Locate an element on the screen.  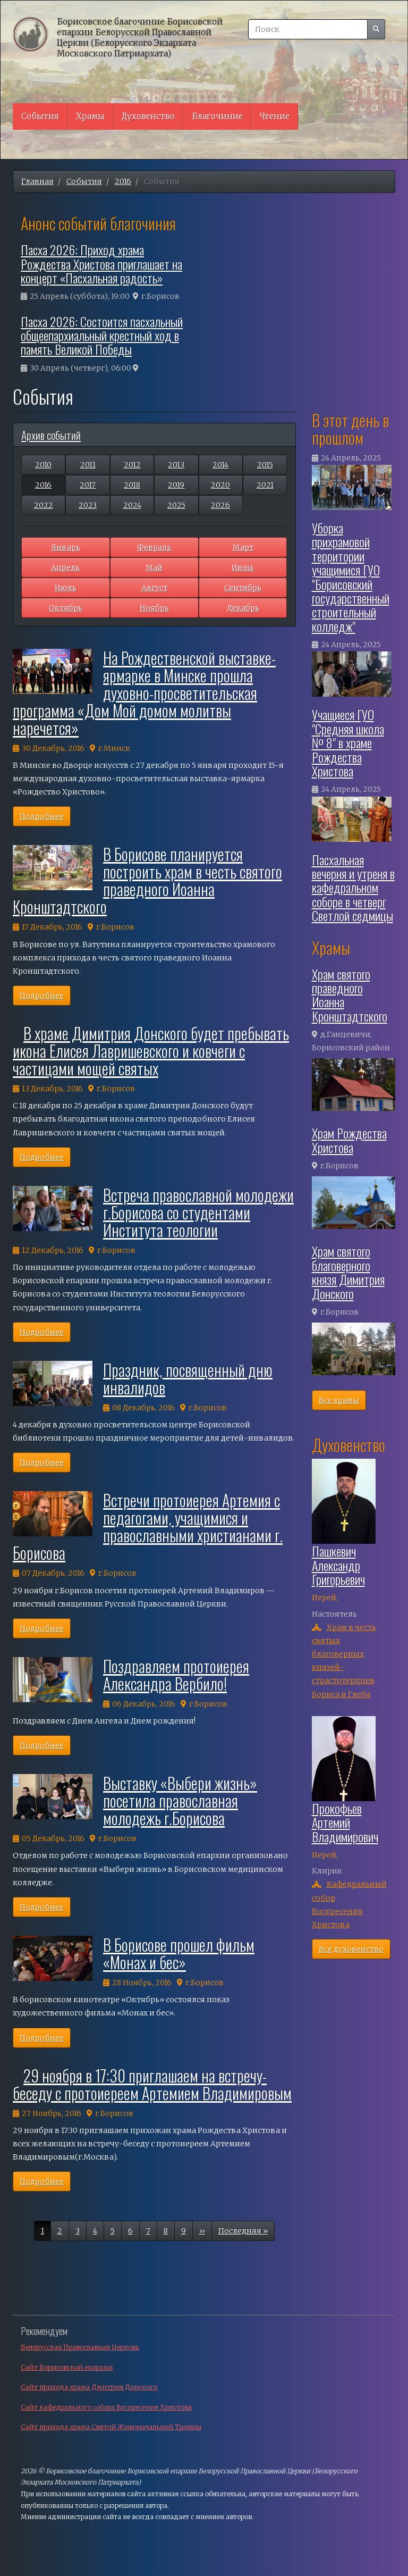
Главная is located at coordinates (37, 181).